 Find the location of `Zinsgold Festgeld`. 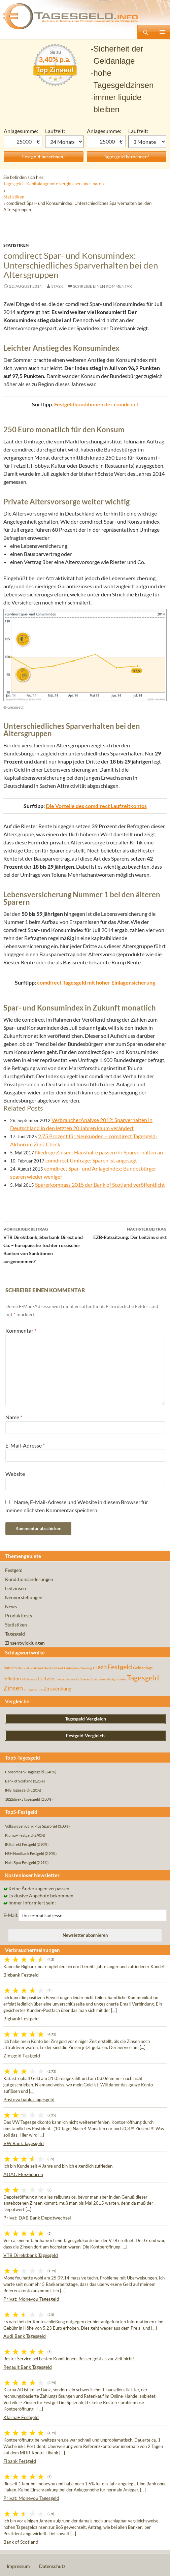

Zinsgold Festgeld is located at coordinates (21, 2055).